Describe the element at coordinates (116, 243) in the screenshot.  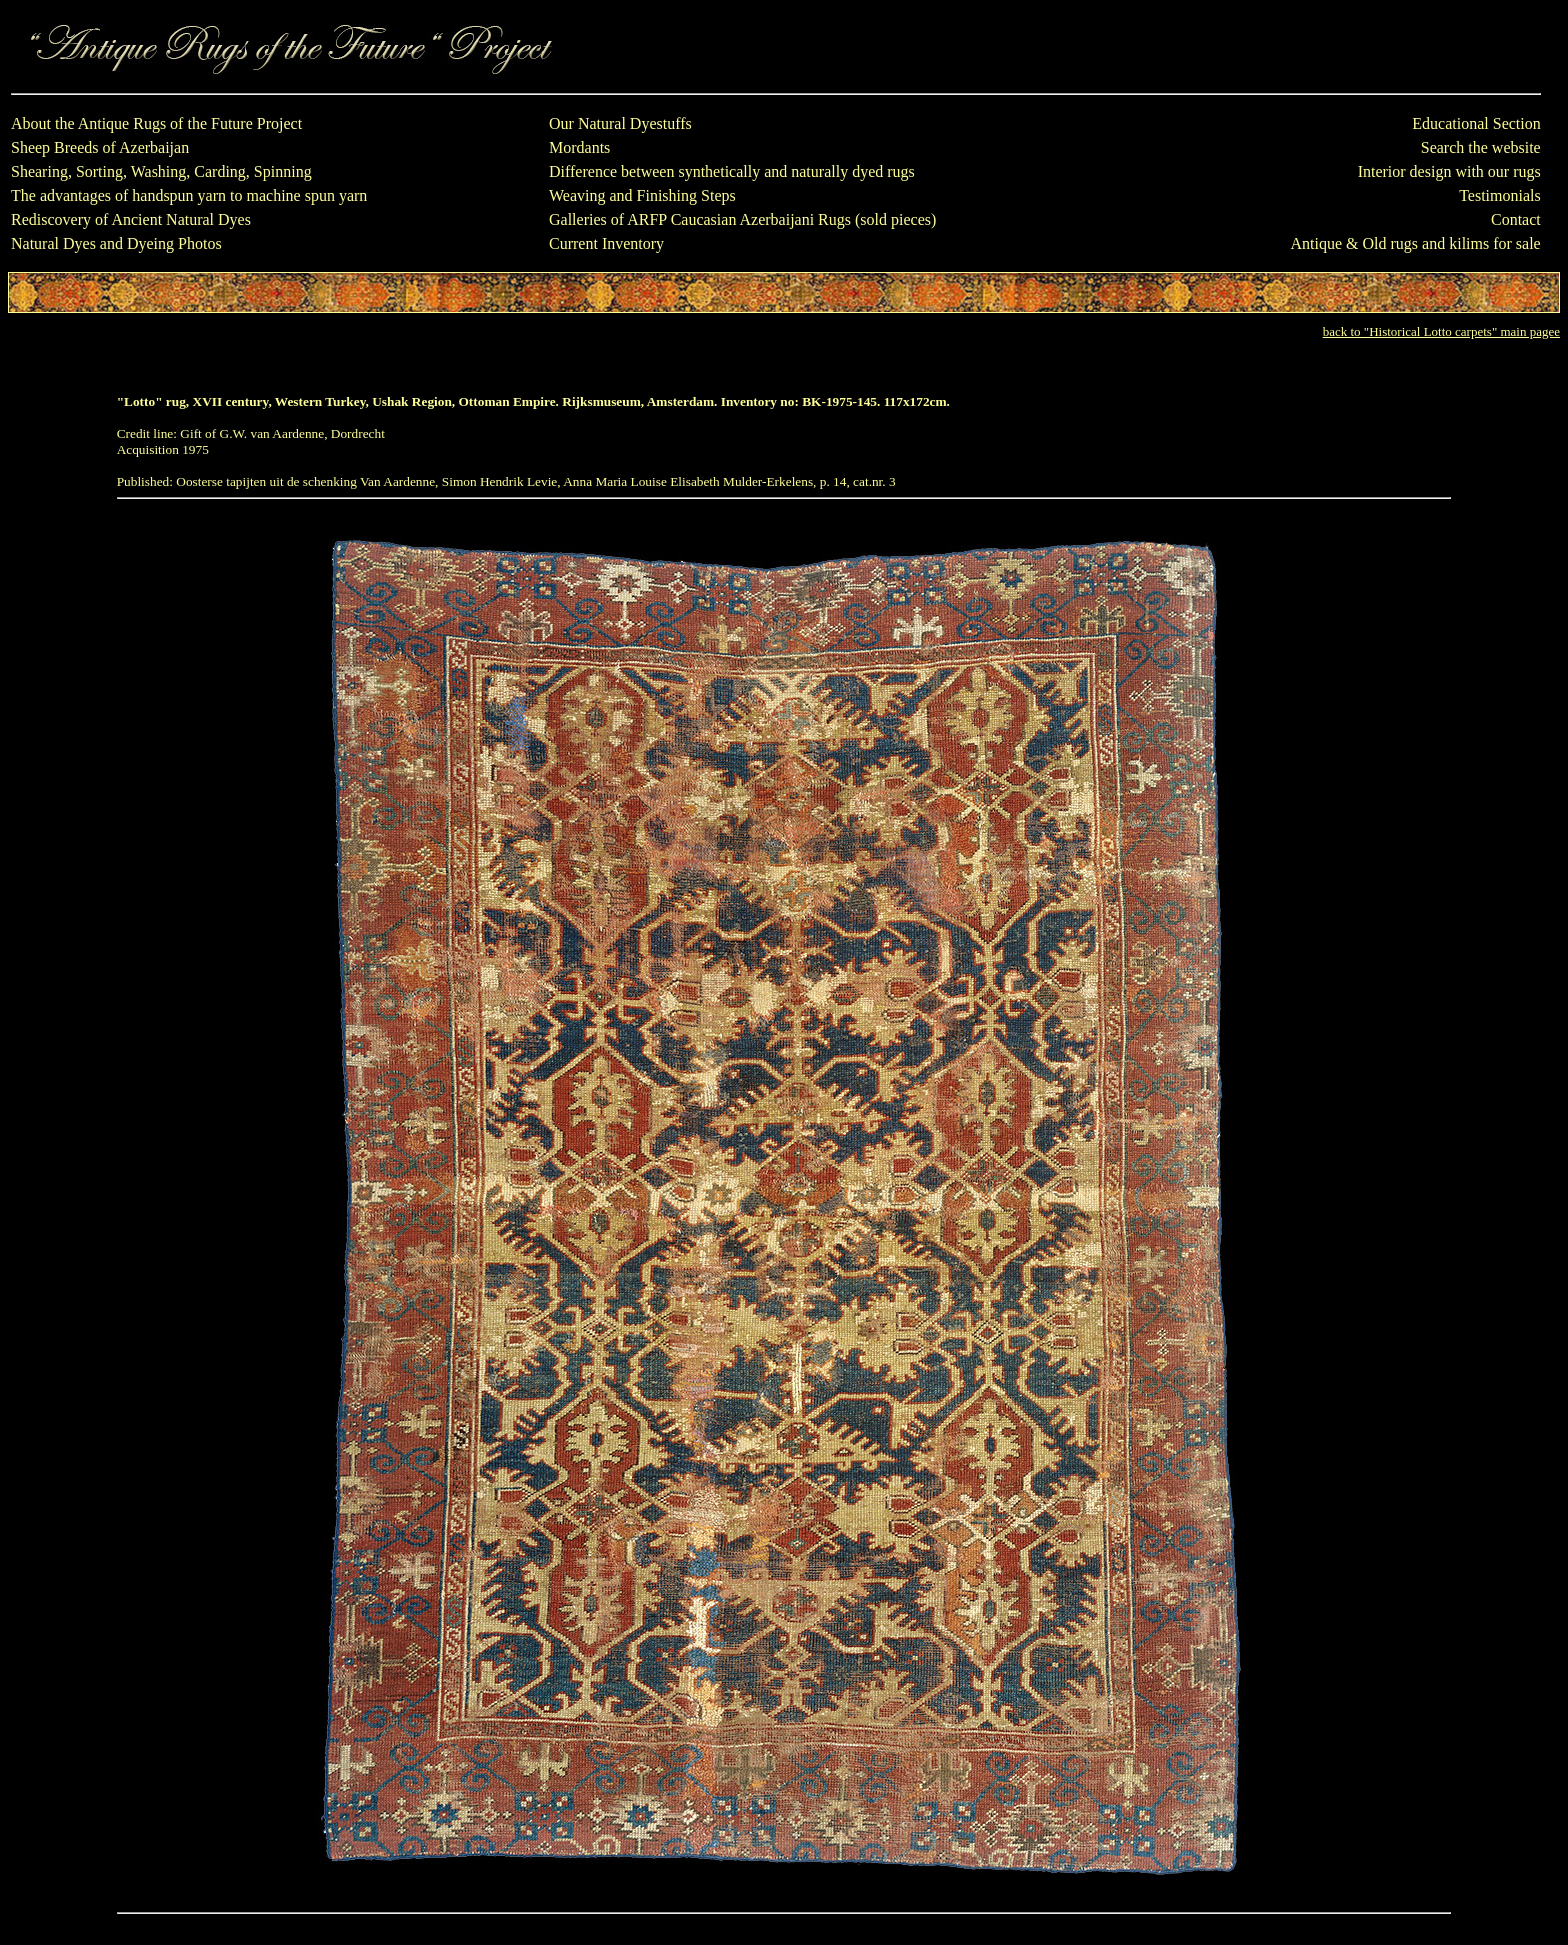
I see `Natural Dyes and Dyeing Photos` at that location.